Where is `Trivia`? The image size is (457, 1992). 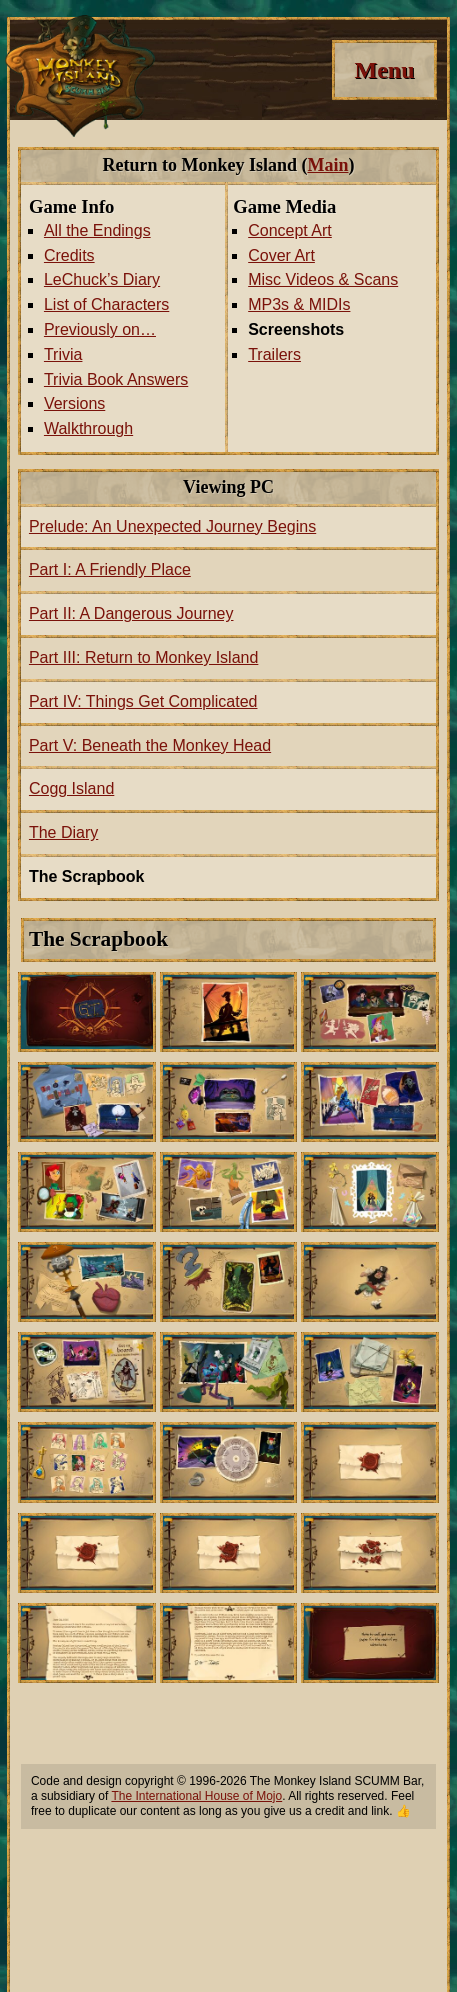
Trivia is located at coordinates (63, 354).